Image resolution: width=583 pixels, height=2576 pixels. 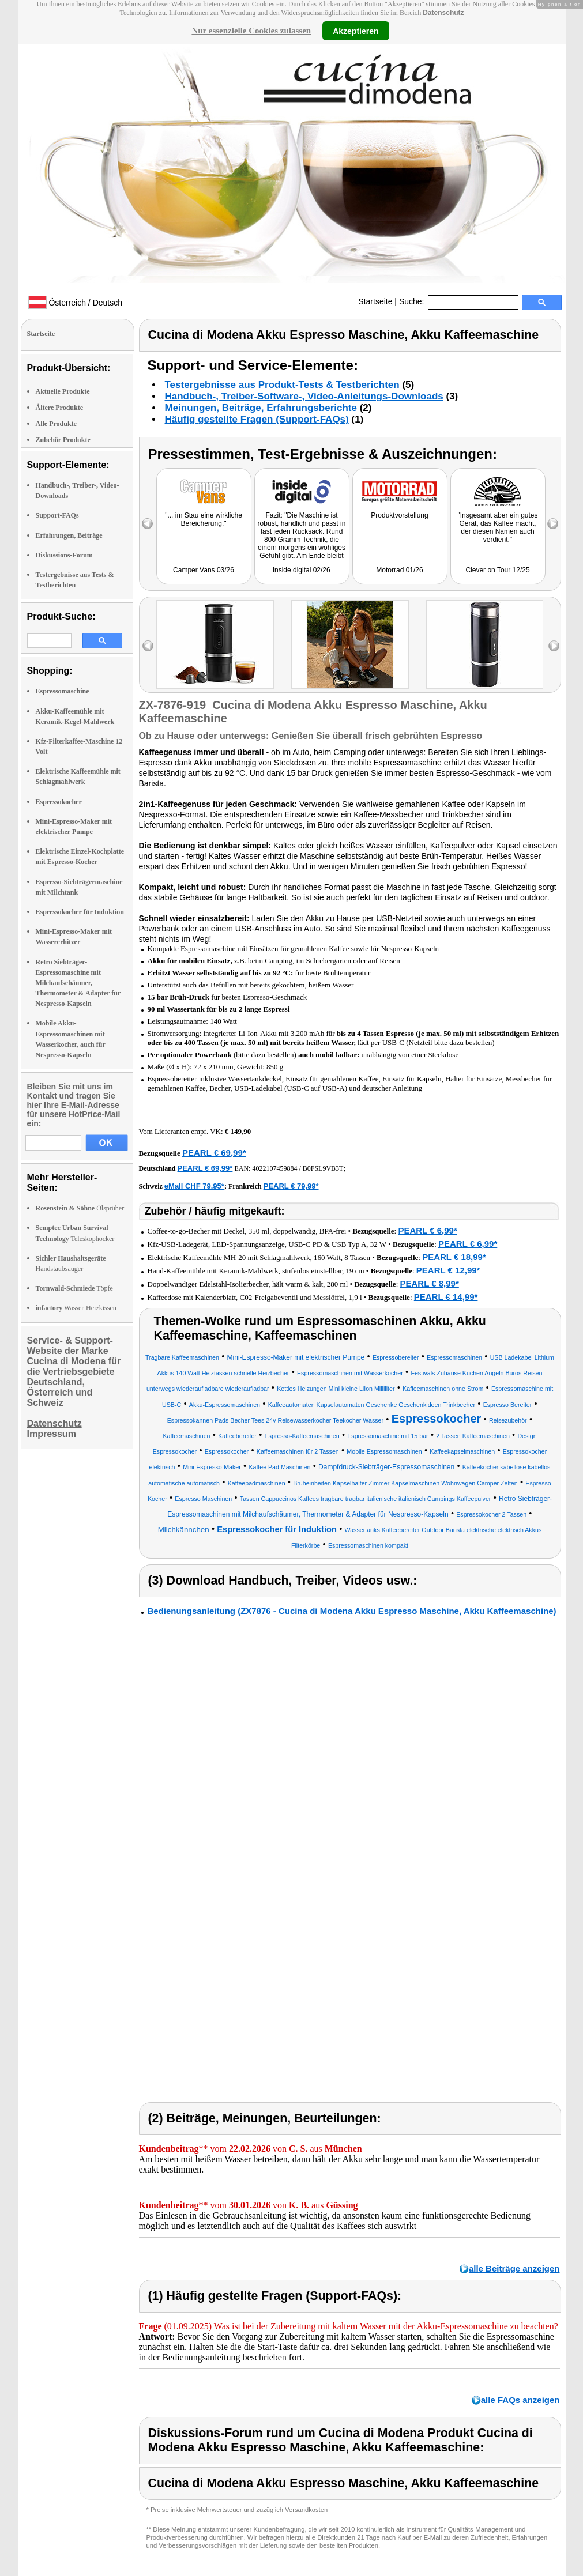 I want to click on Wasser-Heizkissen, so click(x=76, y=1308).